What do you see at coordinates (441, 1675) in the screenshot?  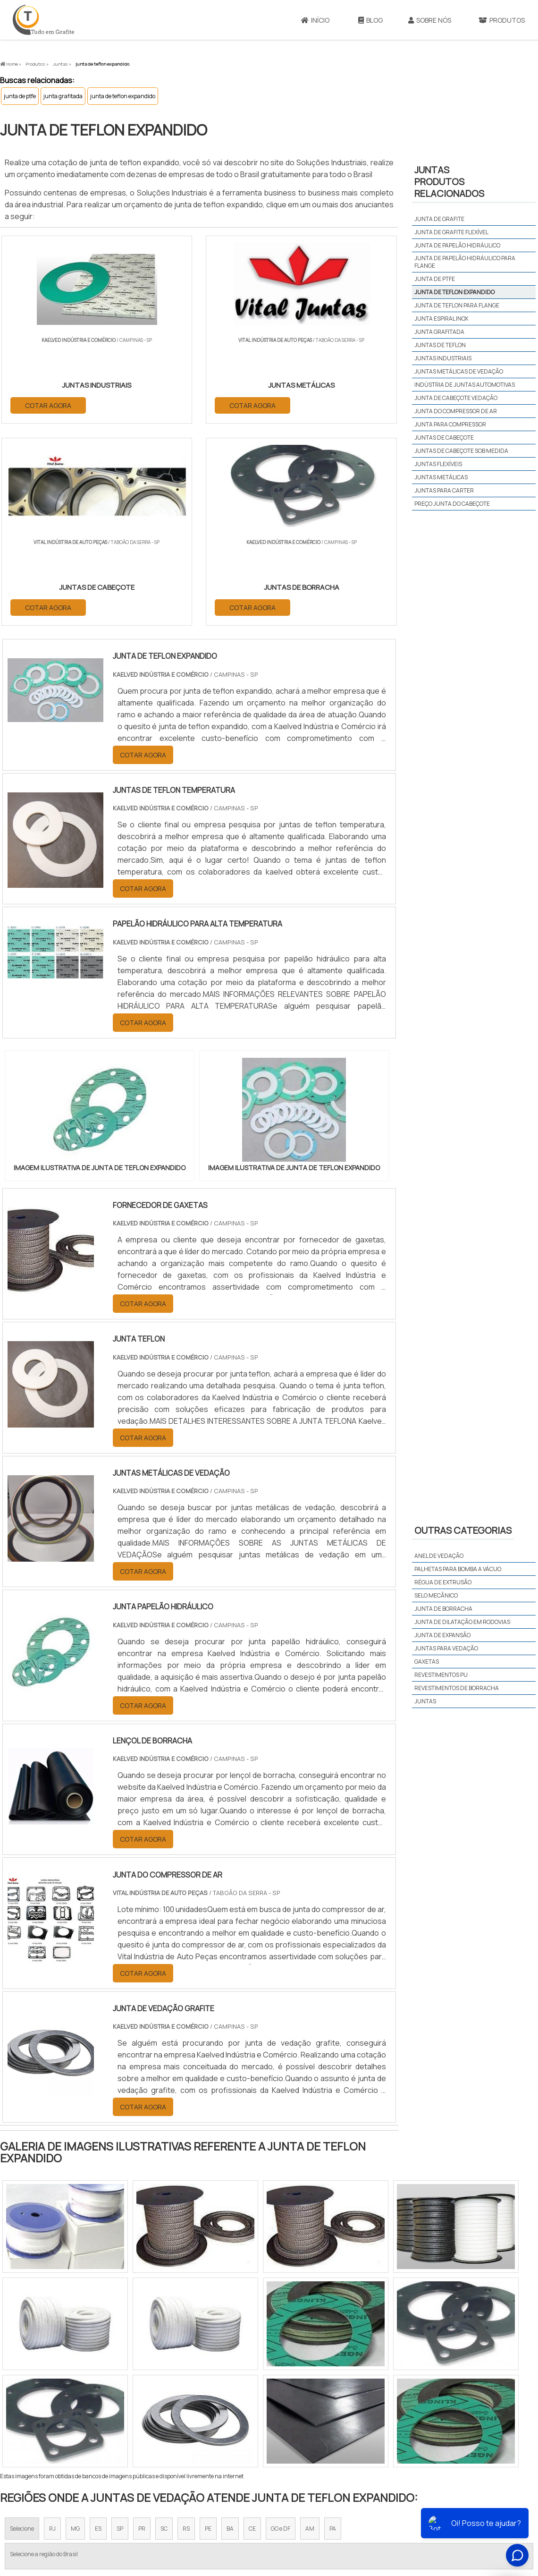 I see `Revestimentos PU` at bounding box center [441, 1675].